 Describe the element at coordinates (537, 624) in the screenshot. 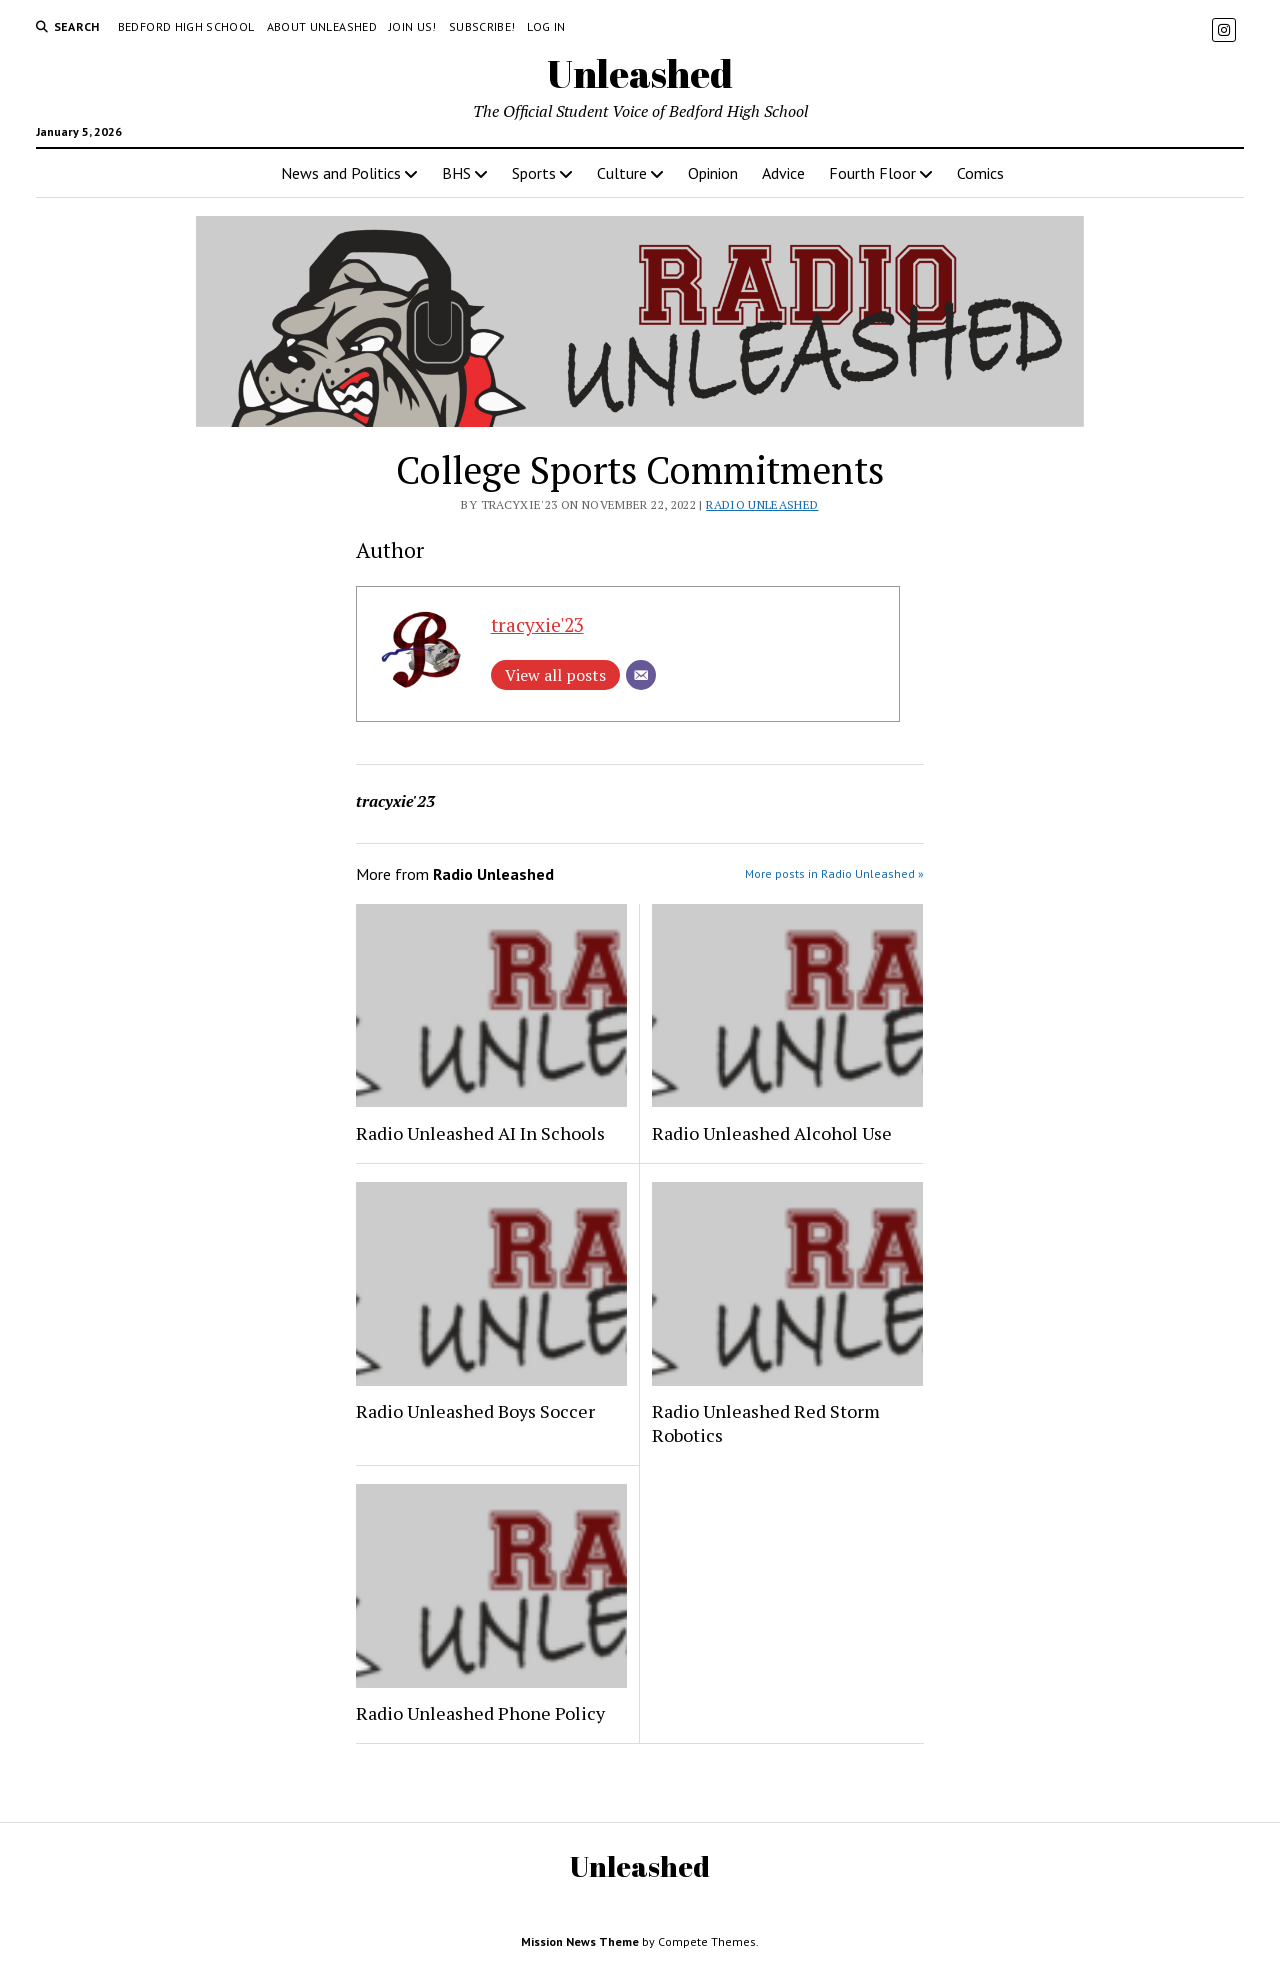

I see `tracyxie'23` at that location.